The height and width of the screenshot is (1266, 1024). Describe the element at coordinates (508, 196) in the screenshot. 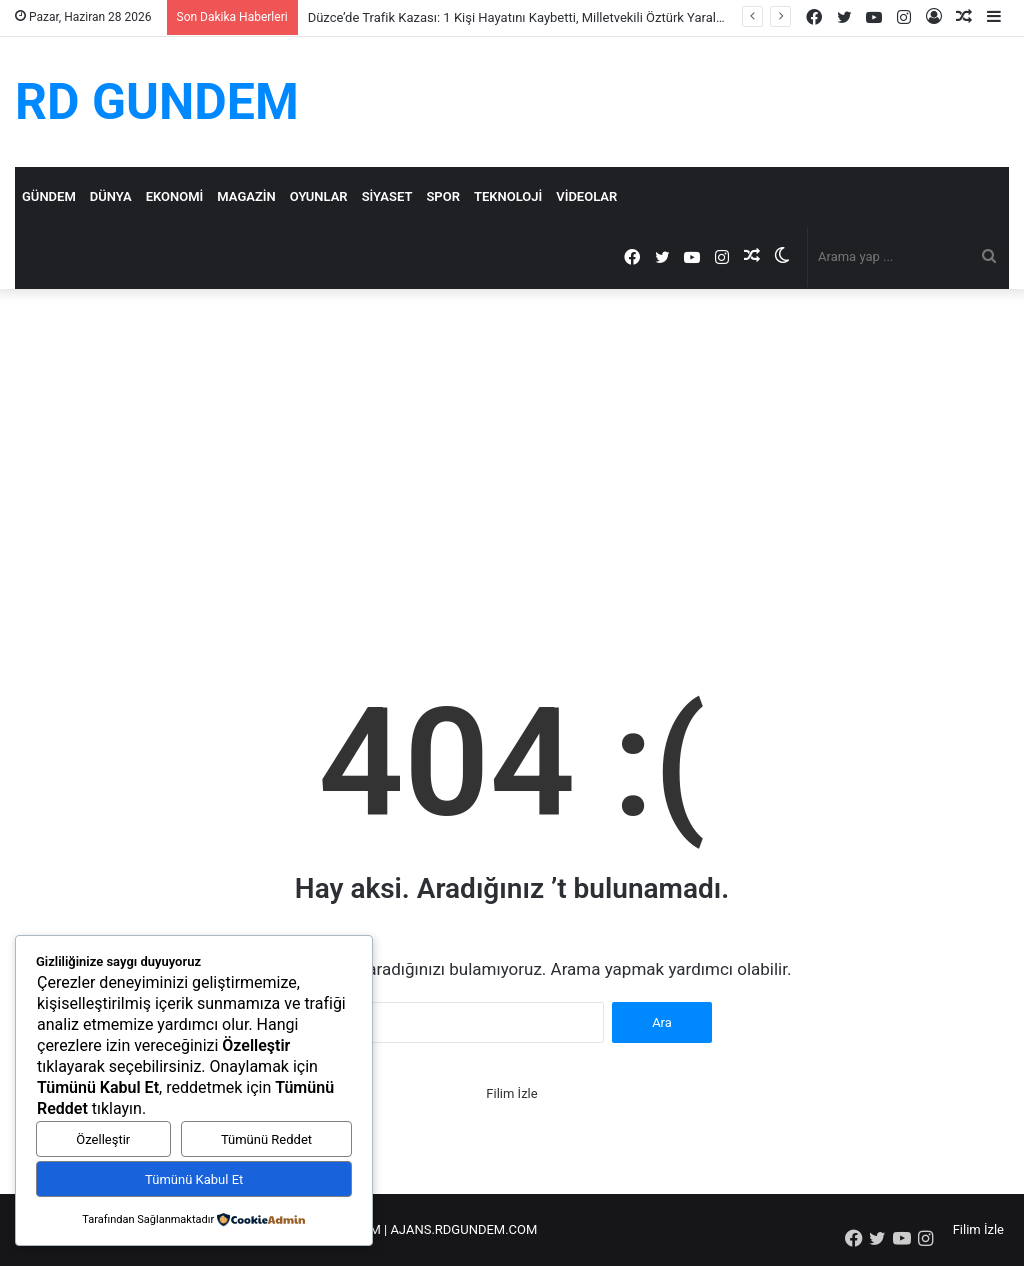

I see `Teknoloji` at that location.